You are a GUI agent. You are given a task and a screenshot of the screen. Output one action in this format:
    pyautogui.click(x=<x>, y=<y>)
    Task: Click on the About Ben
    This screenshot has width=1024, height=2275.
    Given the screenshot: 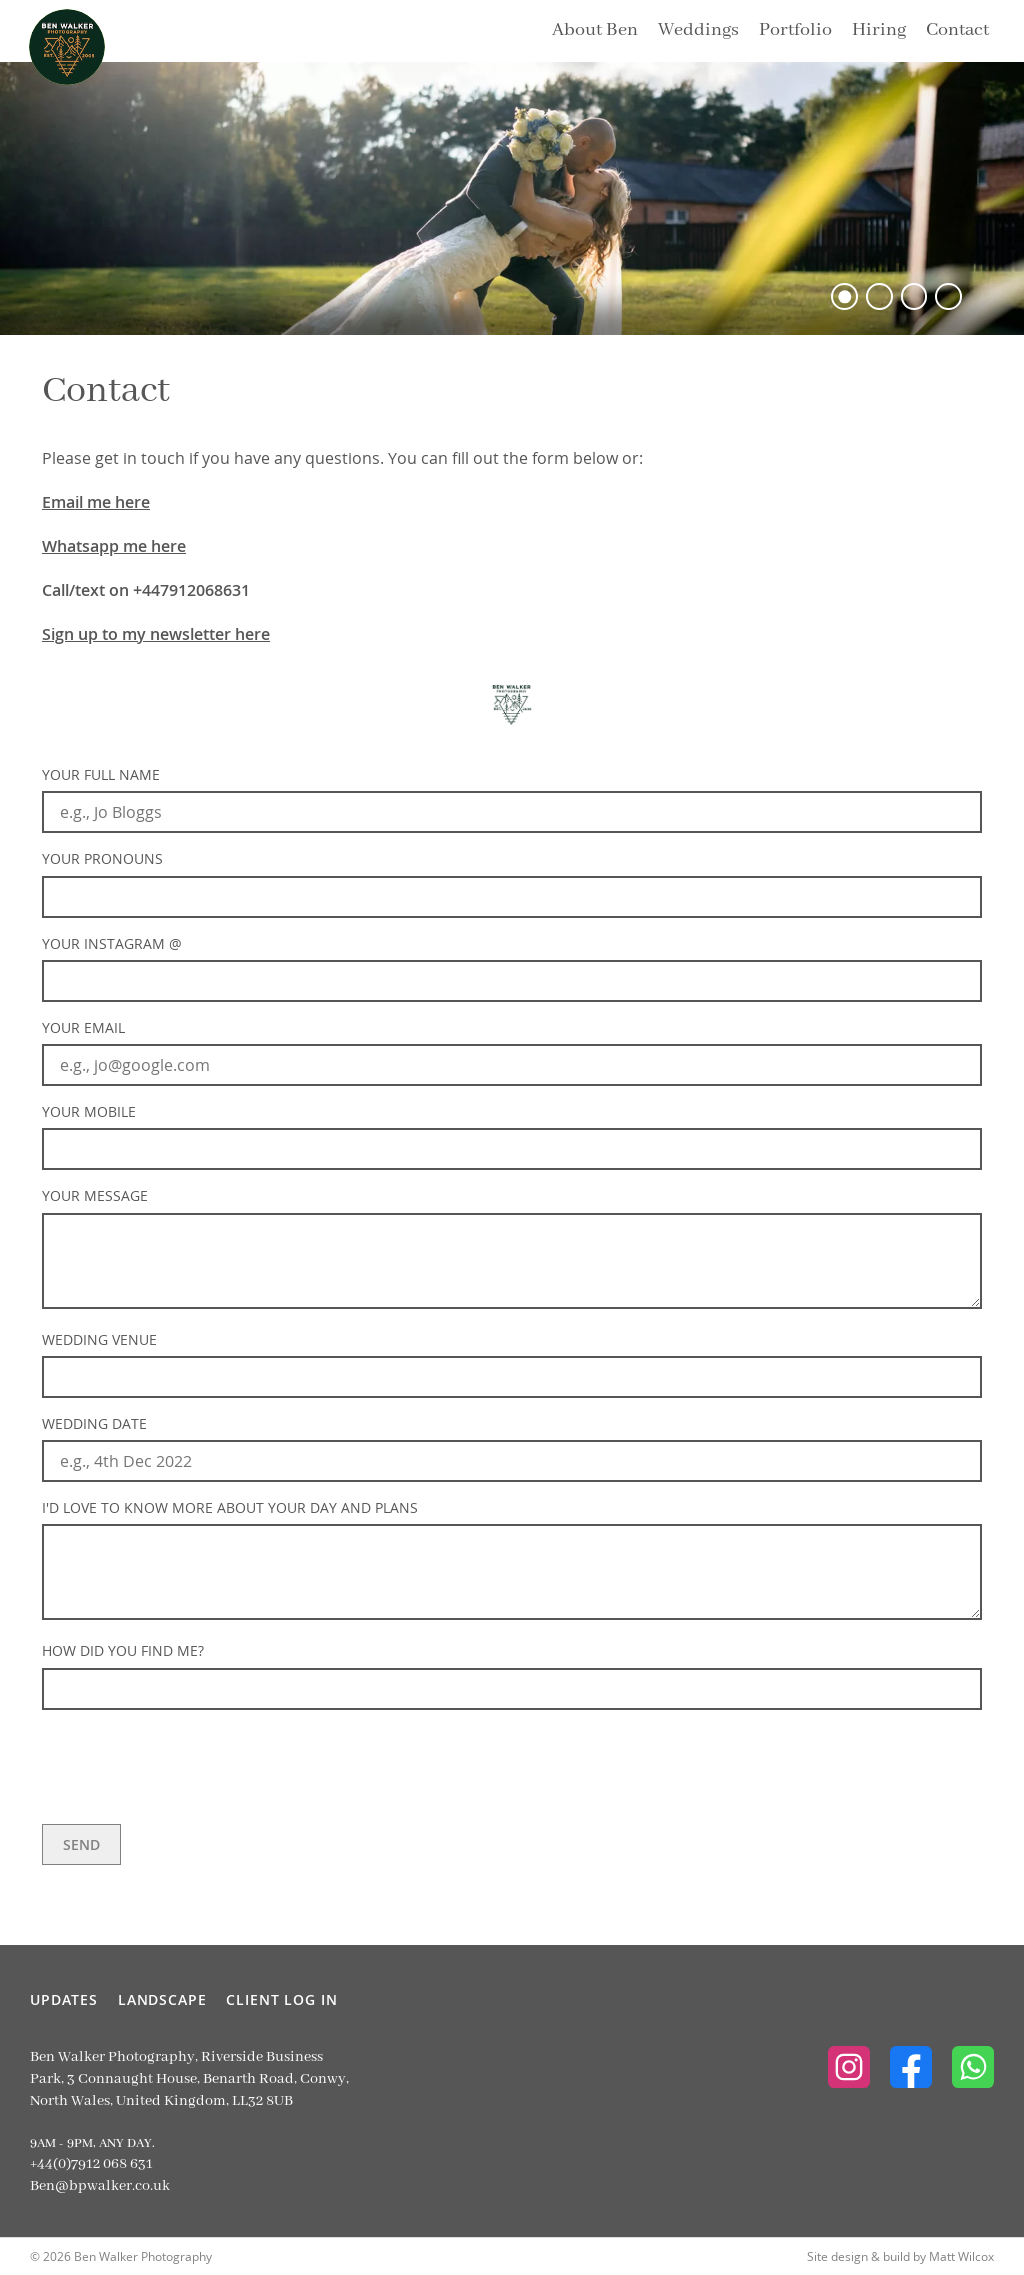 What is the action you would take?
    pyautogui.click(x=595, y=30)
    